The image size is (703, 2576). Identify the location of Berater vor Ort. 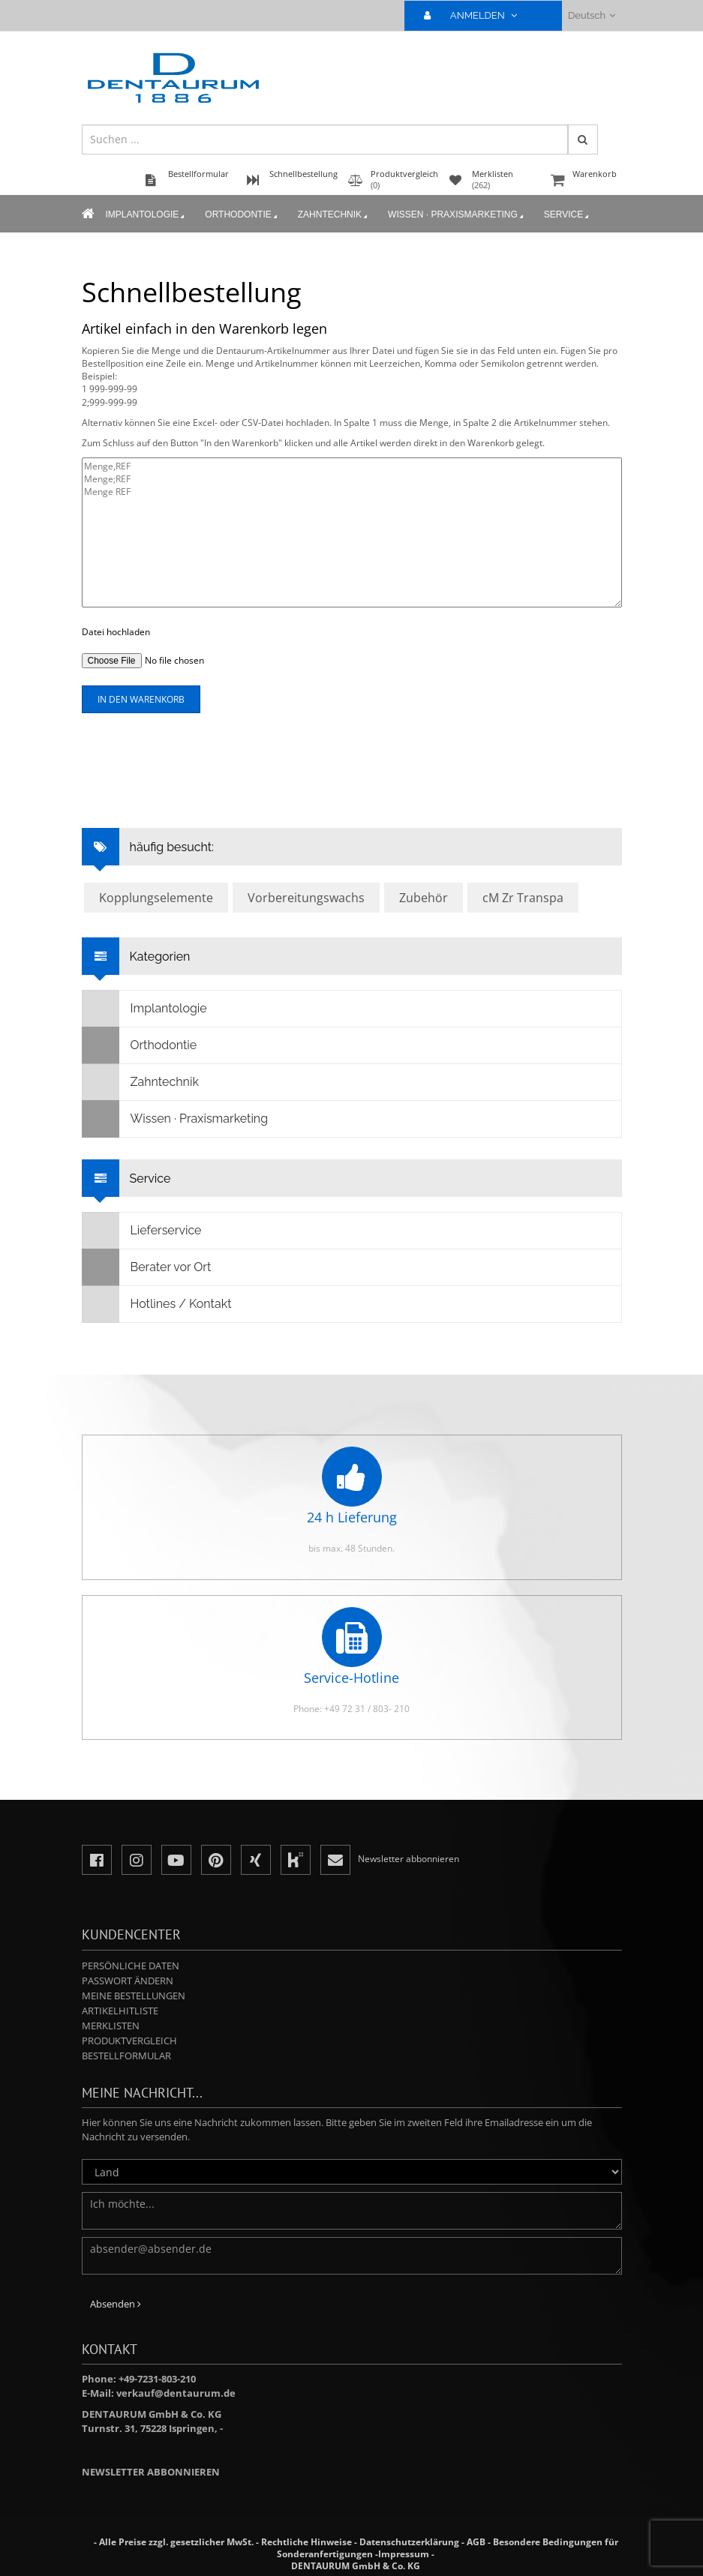
(147, 1267).